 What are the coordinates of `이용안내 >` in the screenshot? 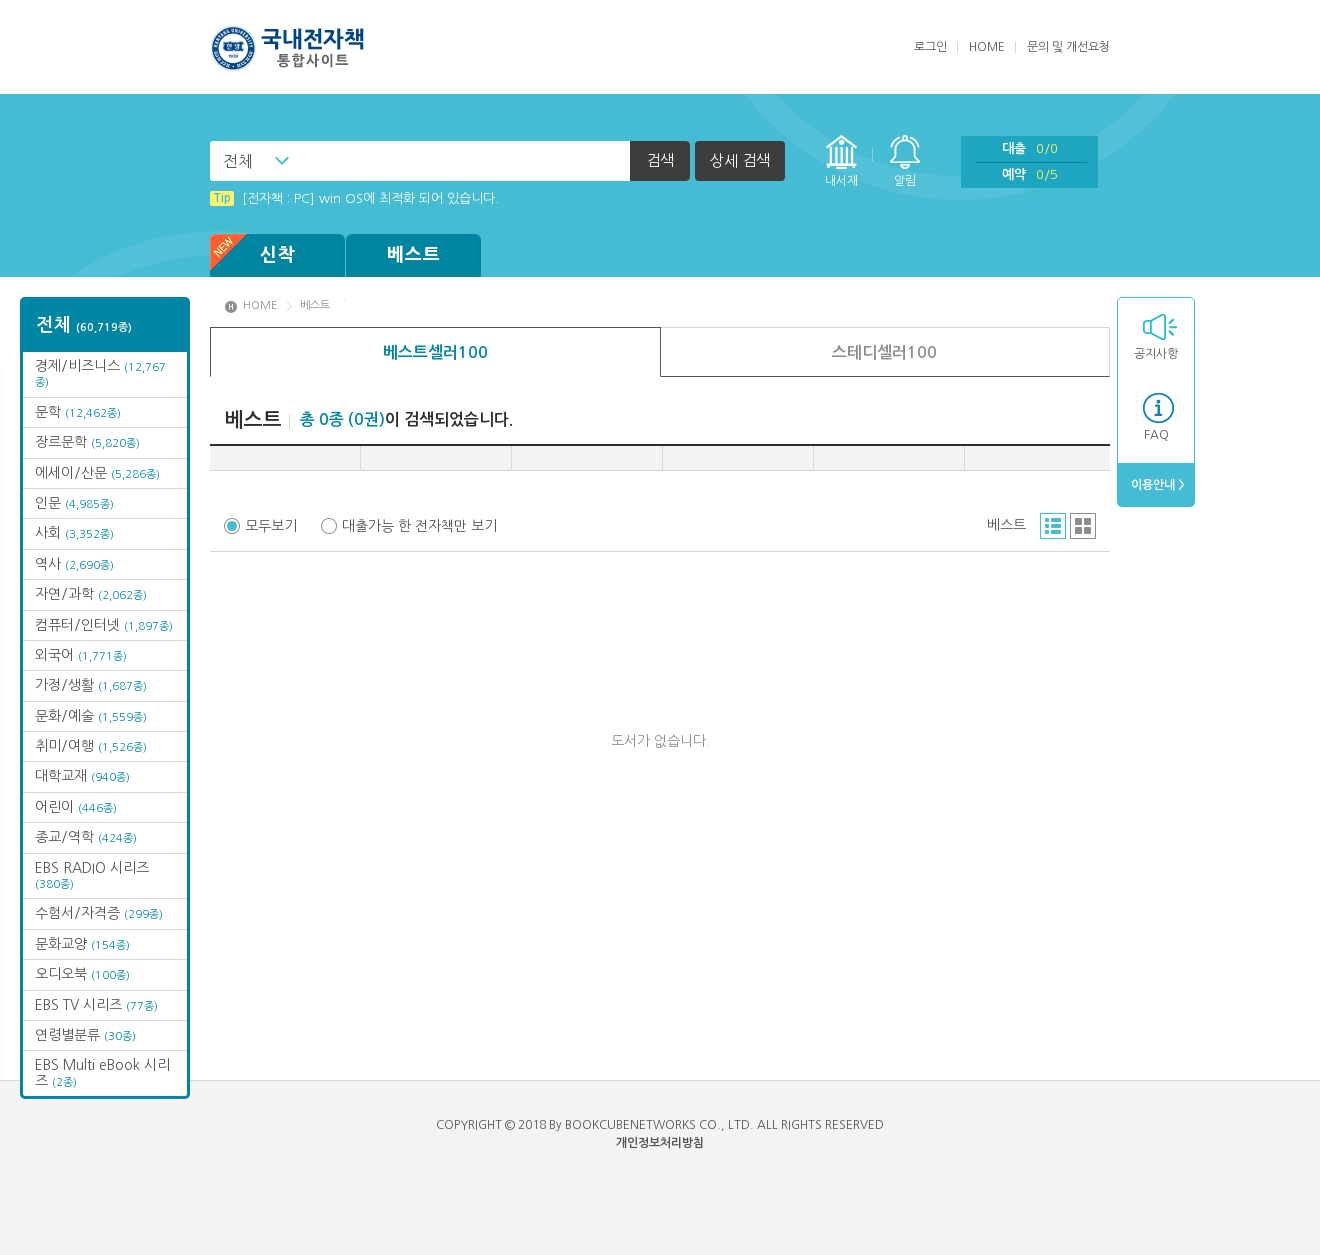 It's located at (1156, 485).